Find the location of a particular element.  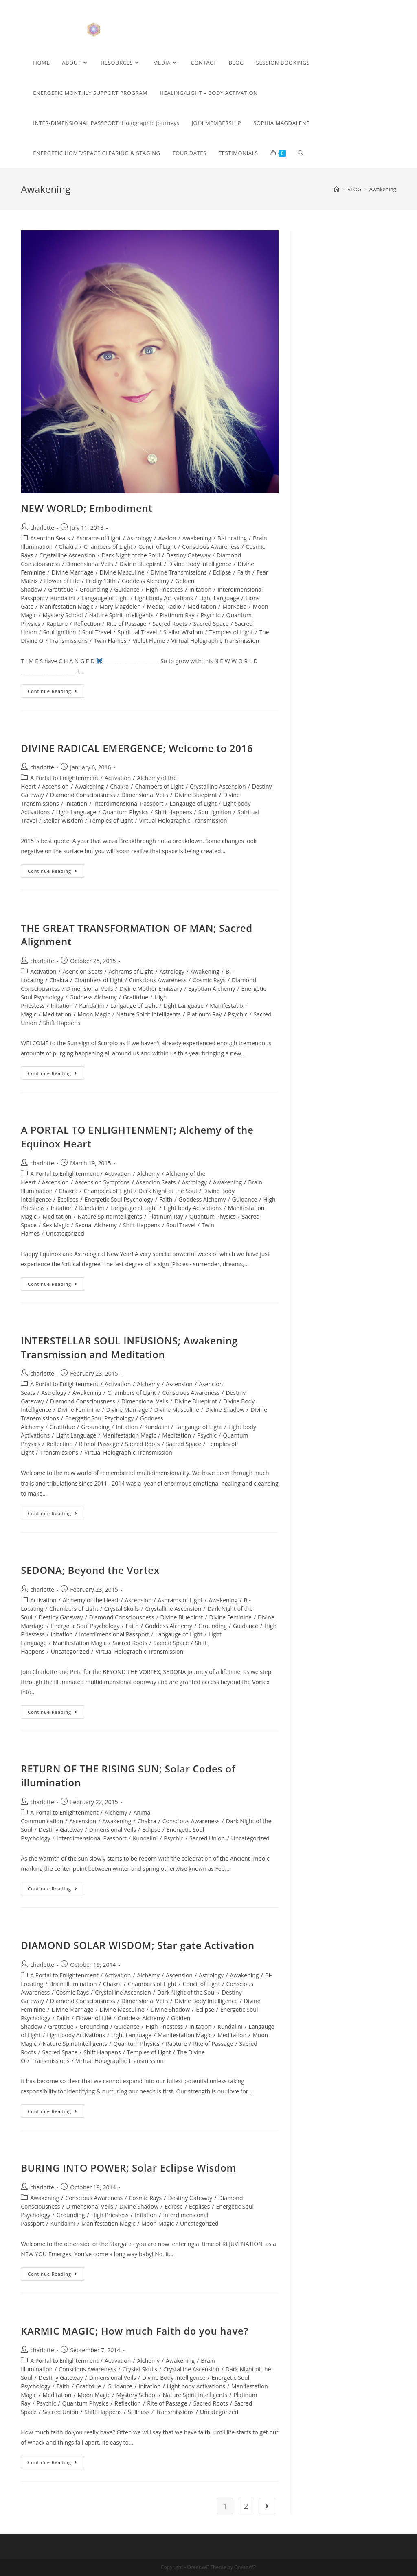

KARMIC MAGIC; How much Faith do you have? is located at coordinates (134, 2331).